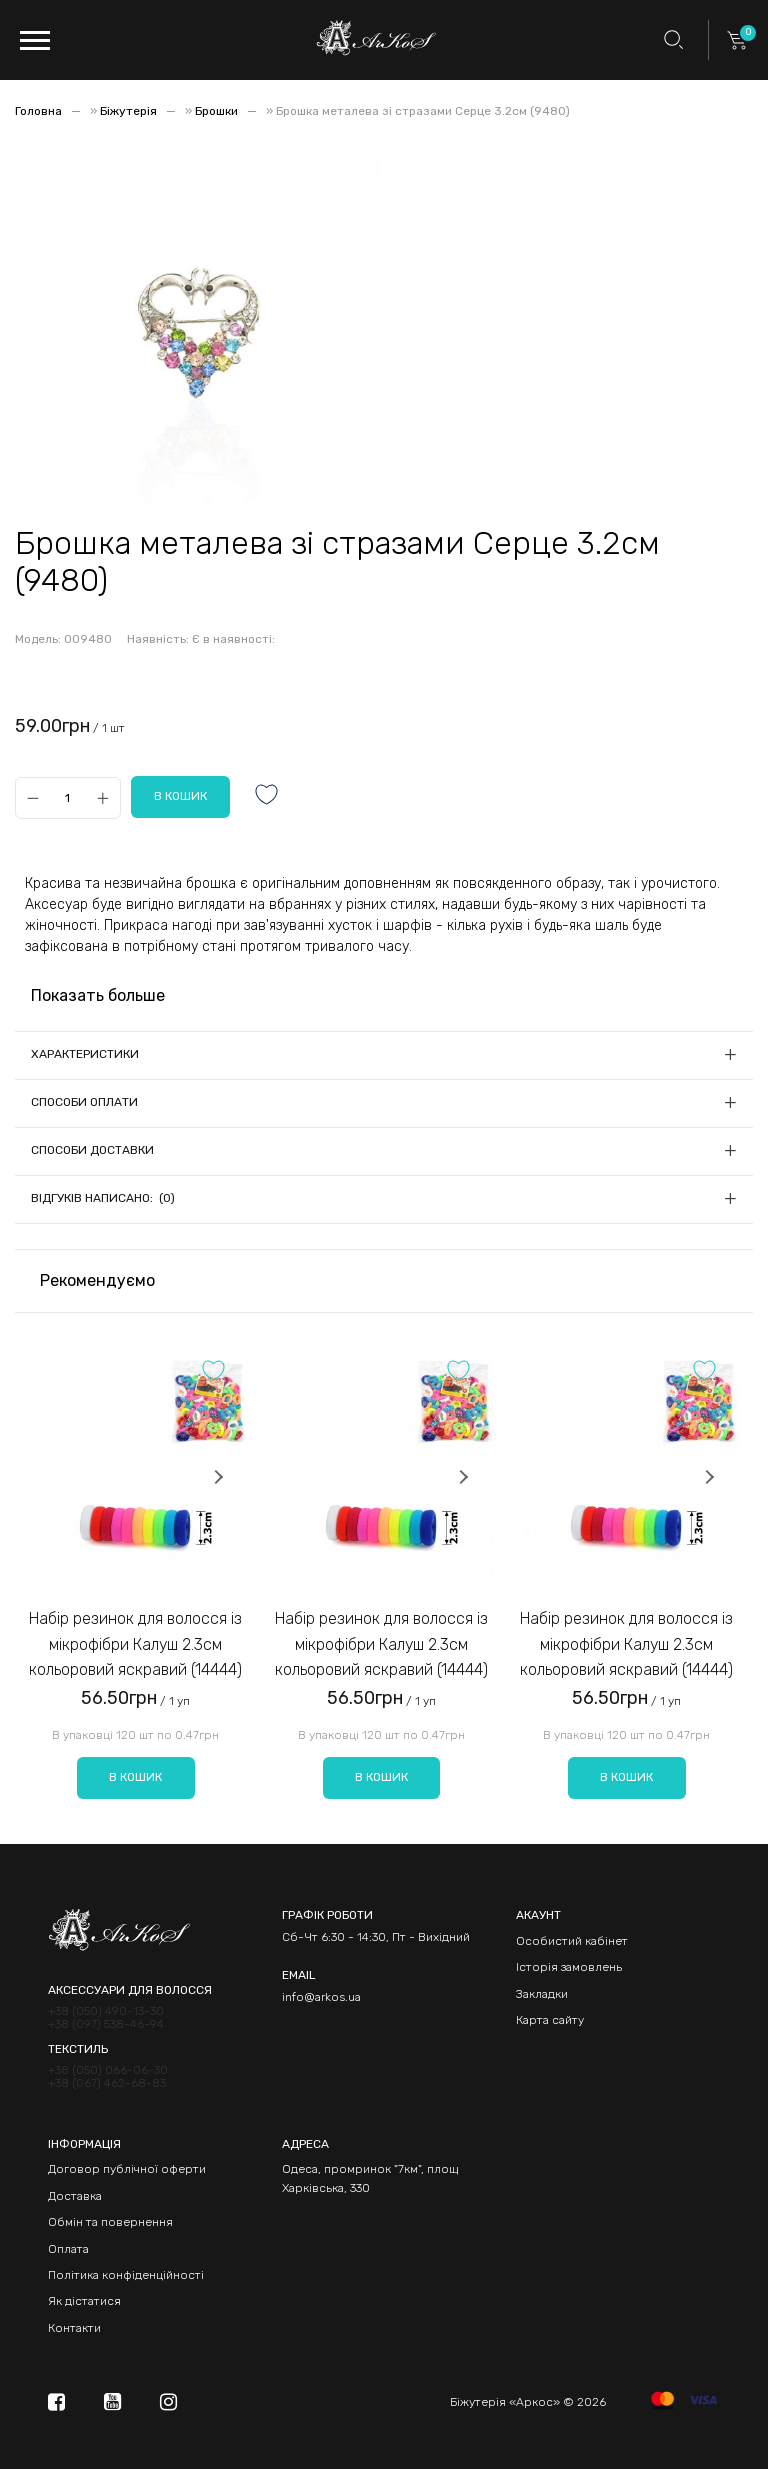 The width and height of the screenshot is (768, 2469). What do you see at coordinates (126, 2275) in the screenshot?
I see `Політика конфіденційності` at bounding box center [126, 2275].